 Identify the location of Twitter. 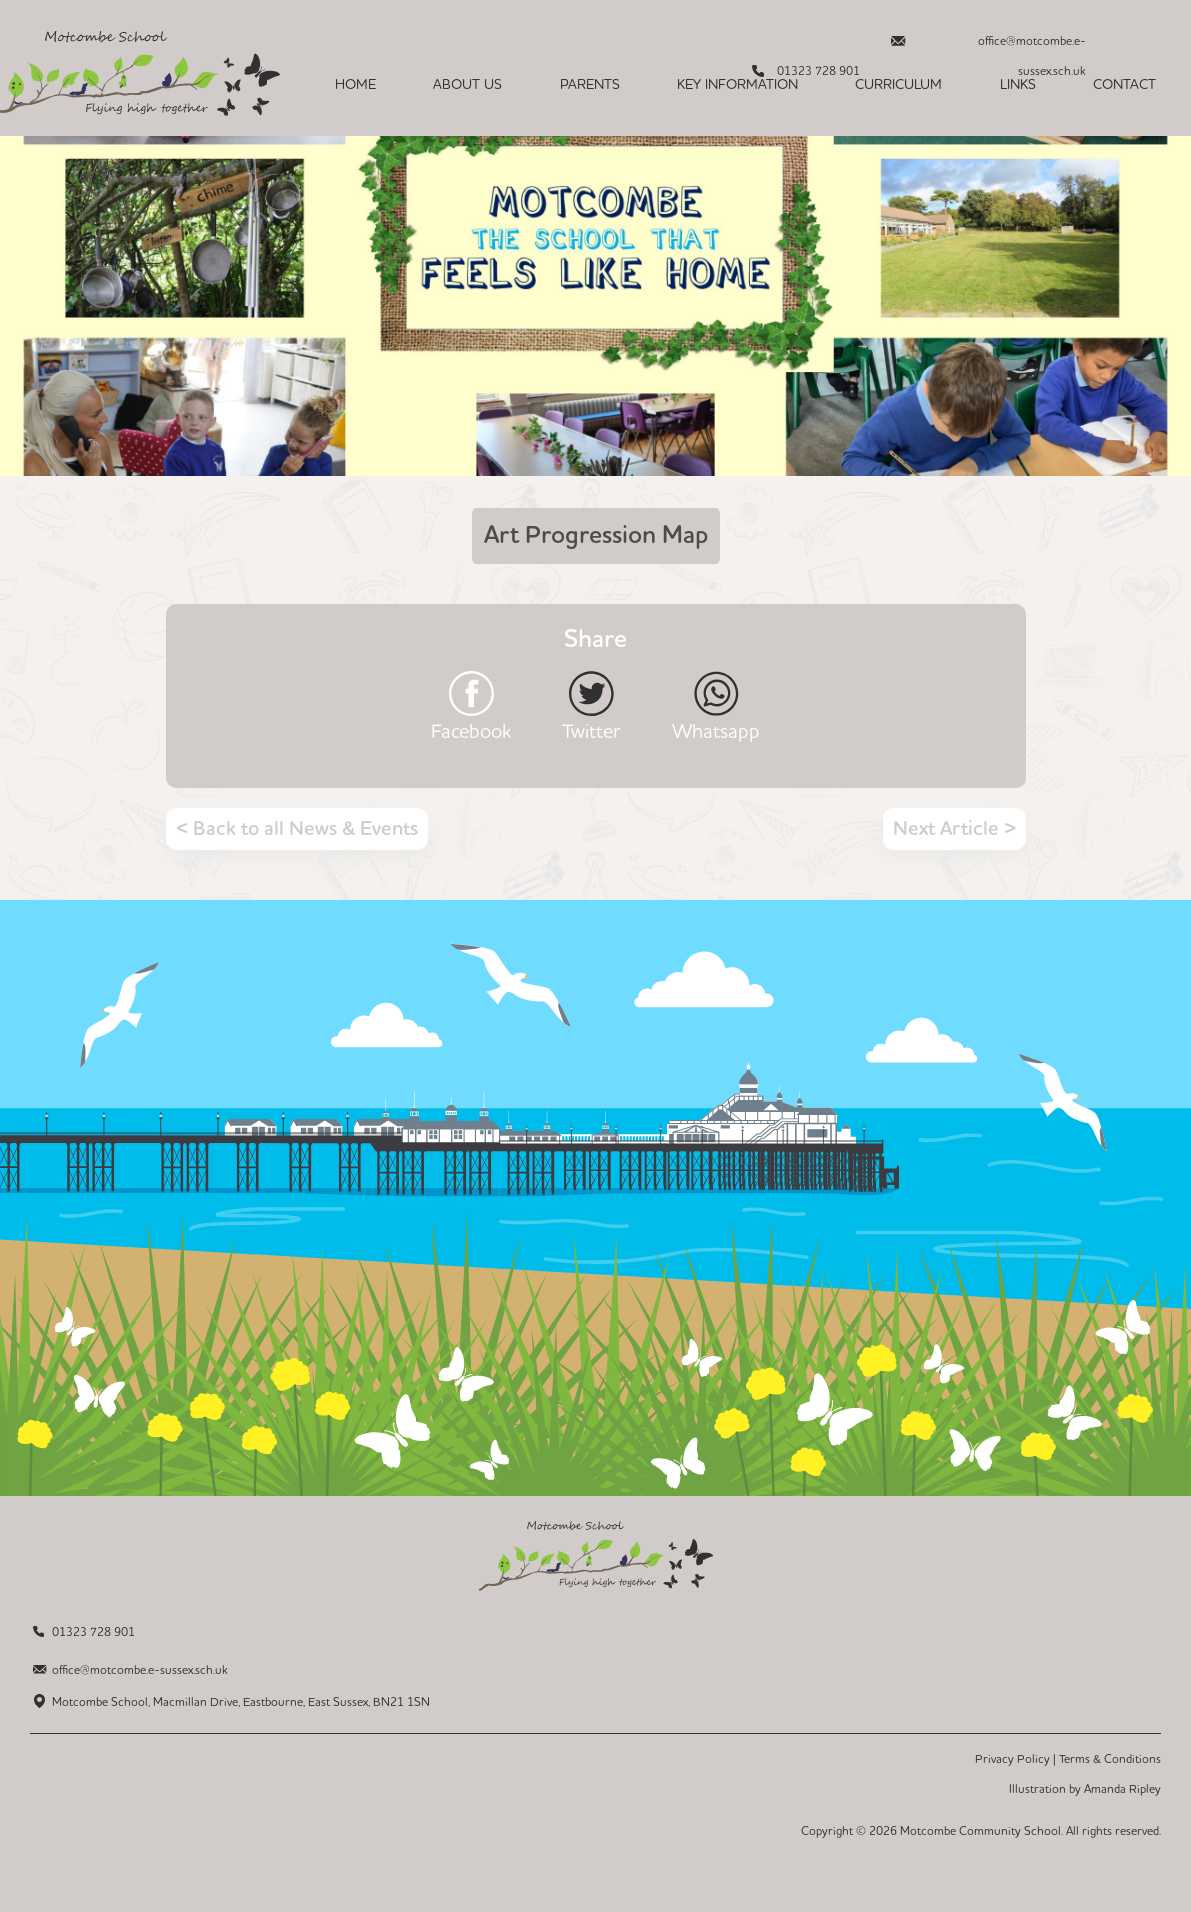
(591, 730).